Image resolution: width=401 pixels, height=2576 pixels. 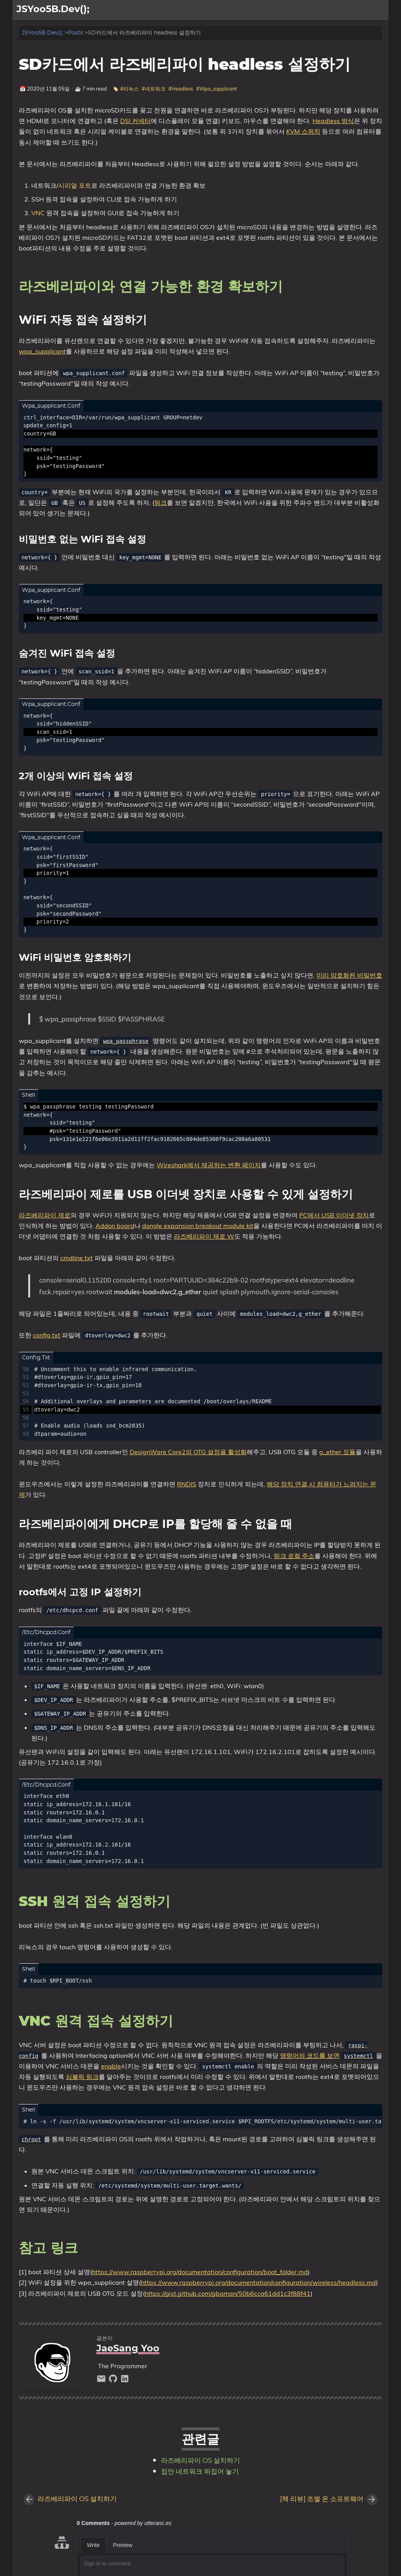 I want to click on #Wpa_supplicant, so click(x=216, y=88).